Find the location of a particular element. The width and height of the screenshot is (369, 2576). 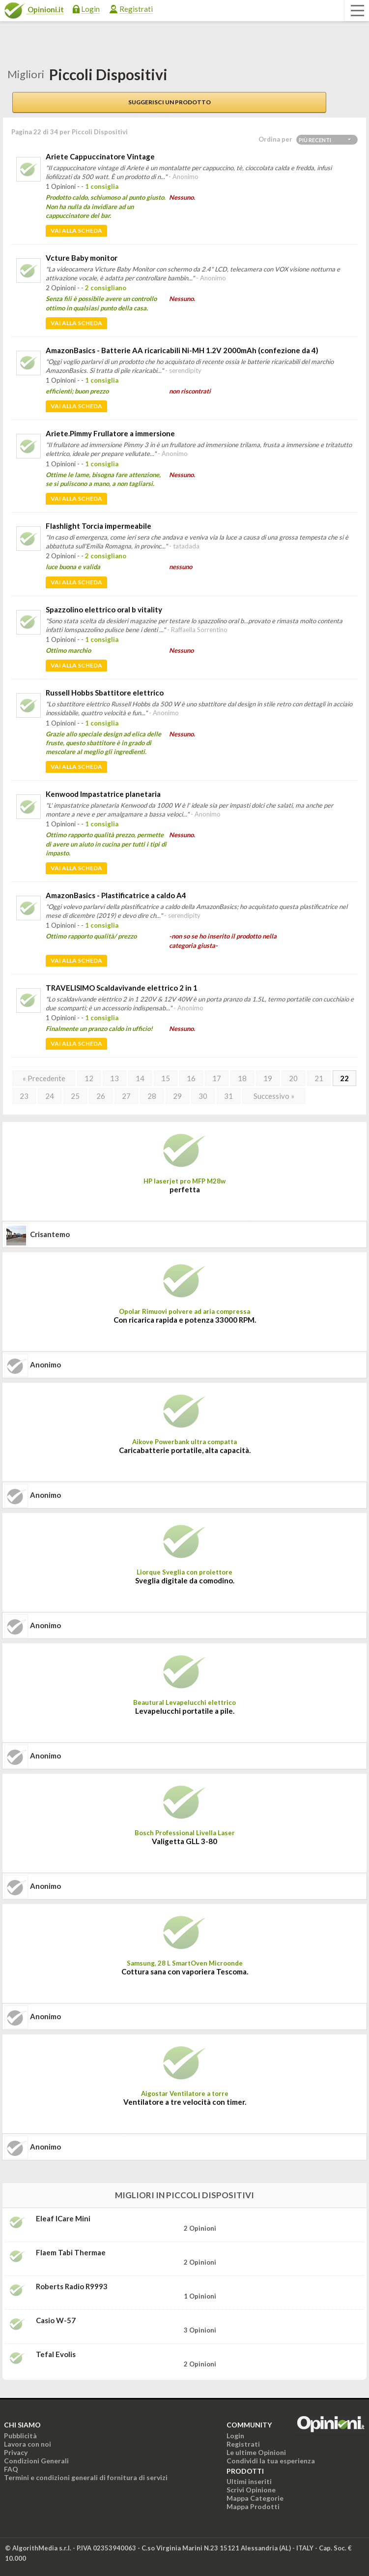

Caricabatterie portatile, alta capacità. is located at coordinates (185, 1450).